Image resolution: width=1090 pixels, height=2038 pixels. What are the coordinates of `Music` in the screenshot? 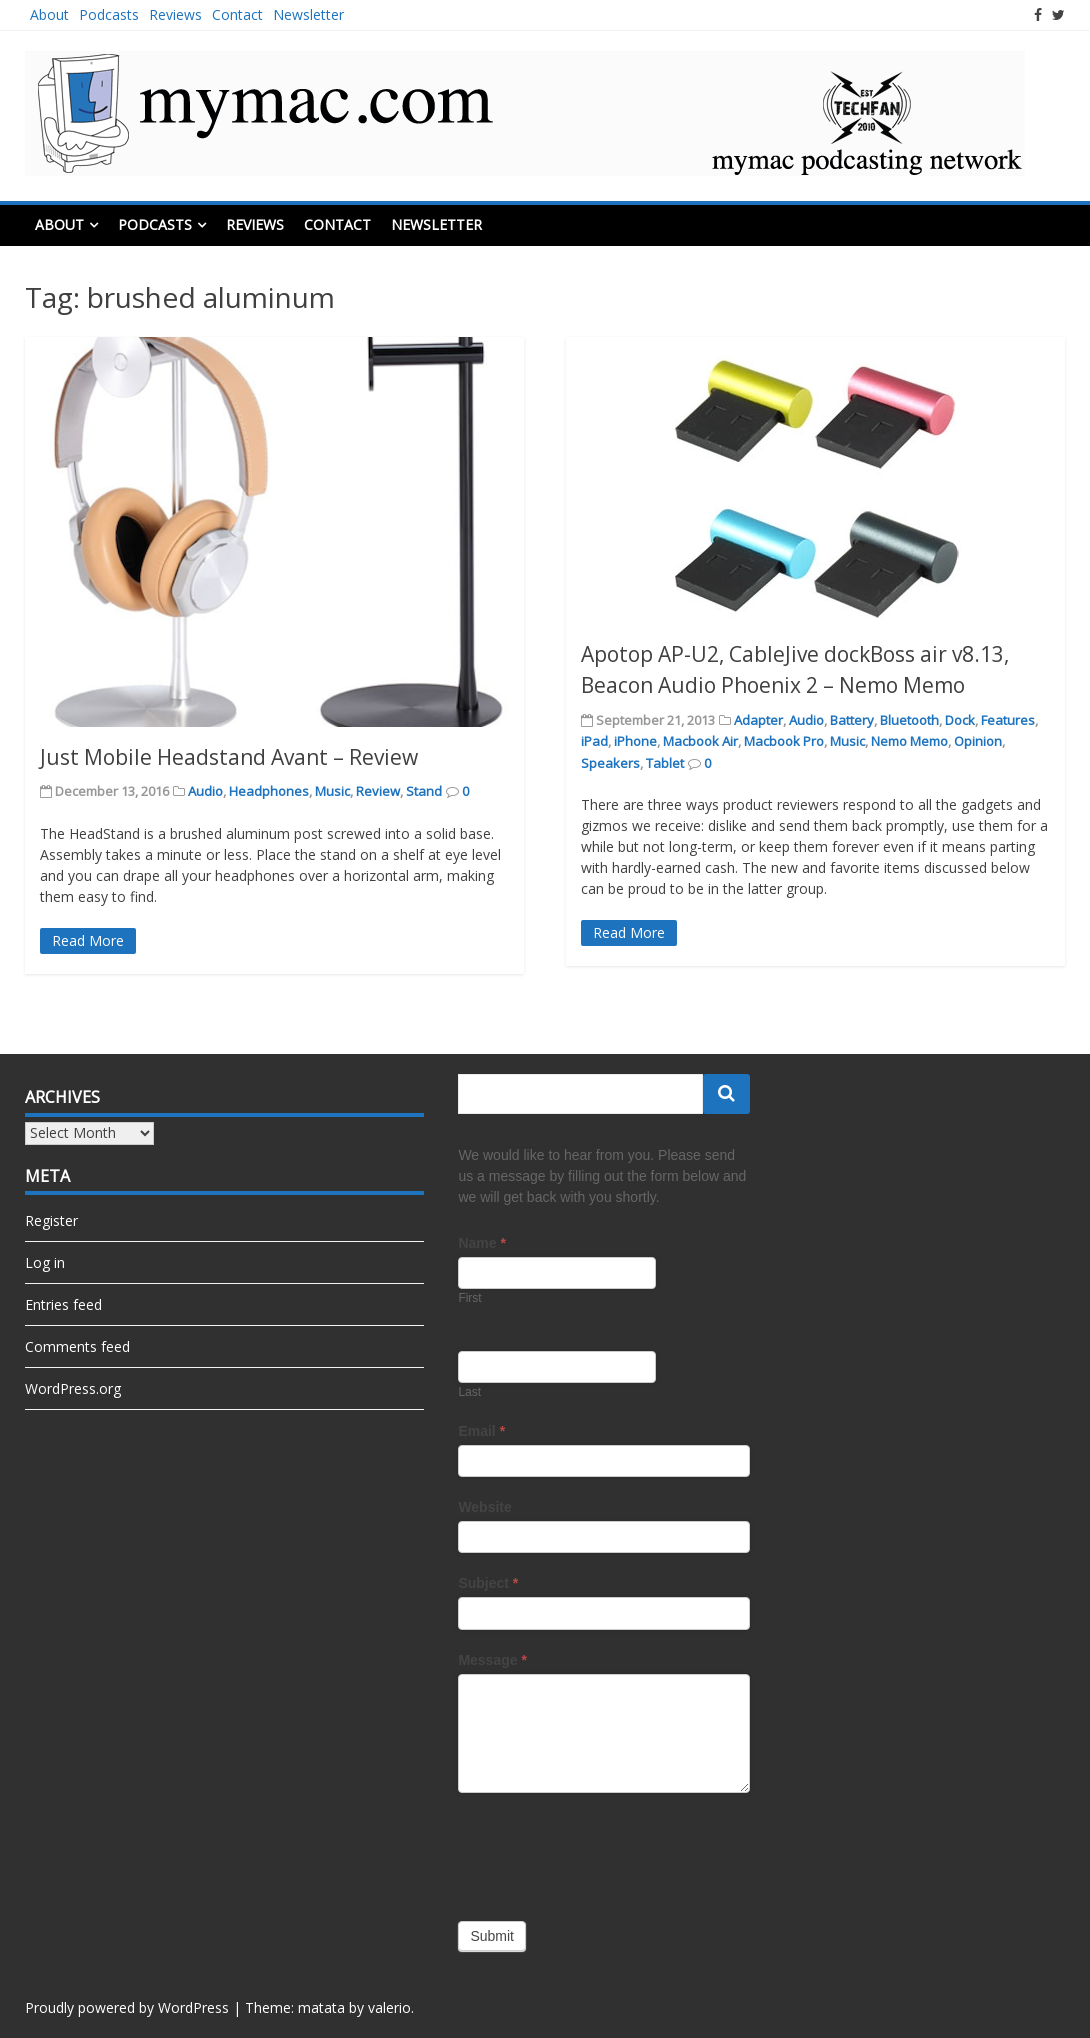 It's located at (332, 791).